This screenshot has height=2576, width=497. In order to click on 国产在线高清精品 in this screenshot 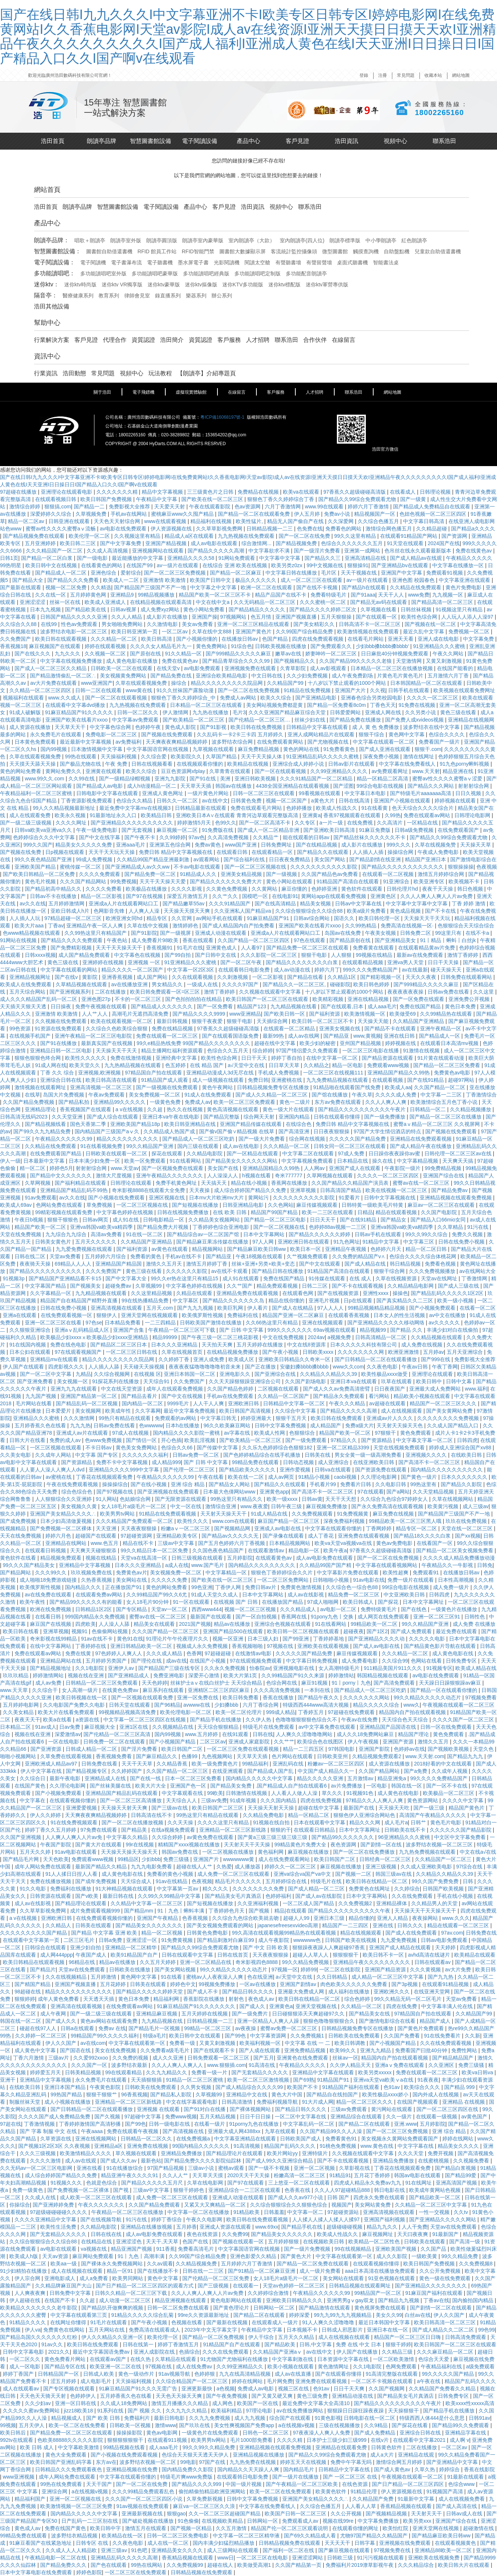, I will do `click(276, 903)`.